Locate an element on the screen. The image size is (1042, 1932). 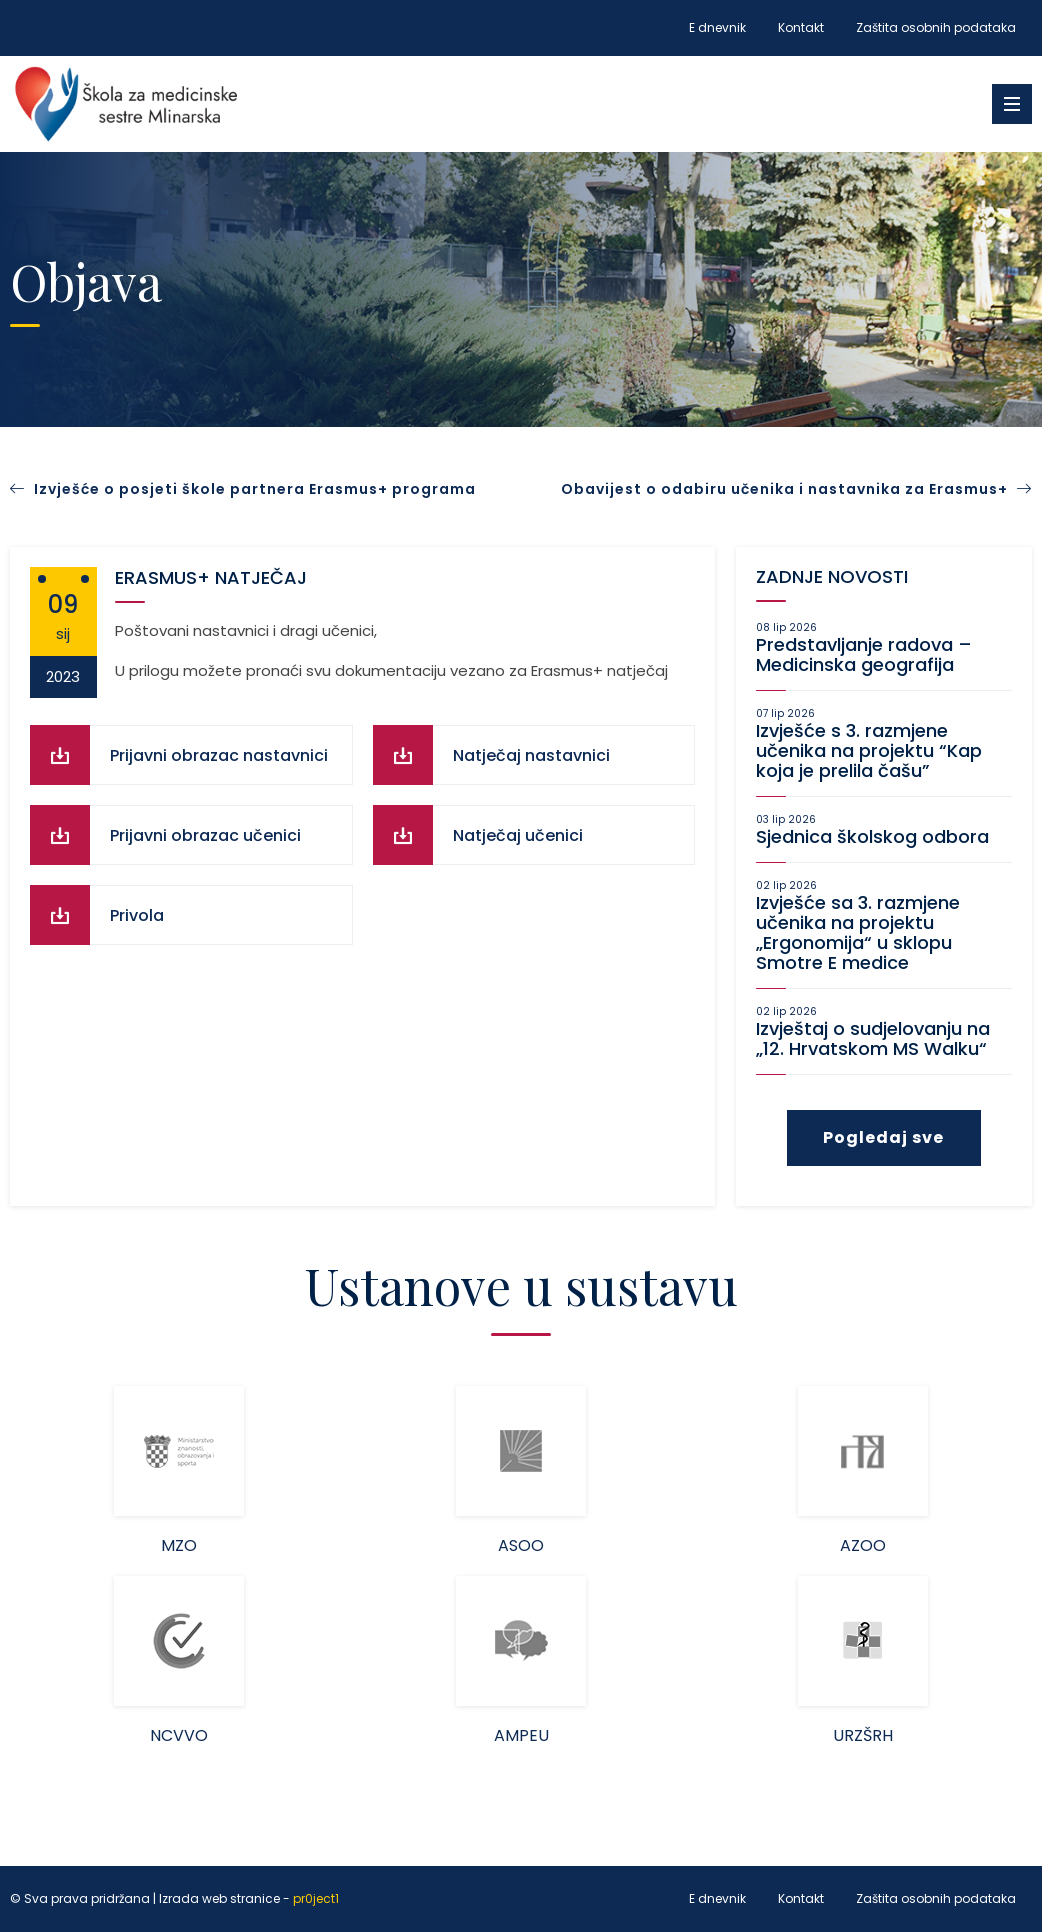
Pogledaj sve is located at coordinates (883, 1137).